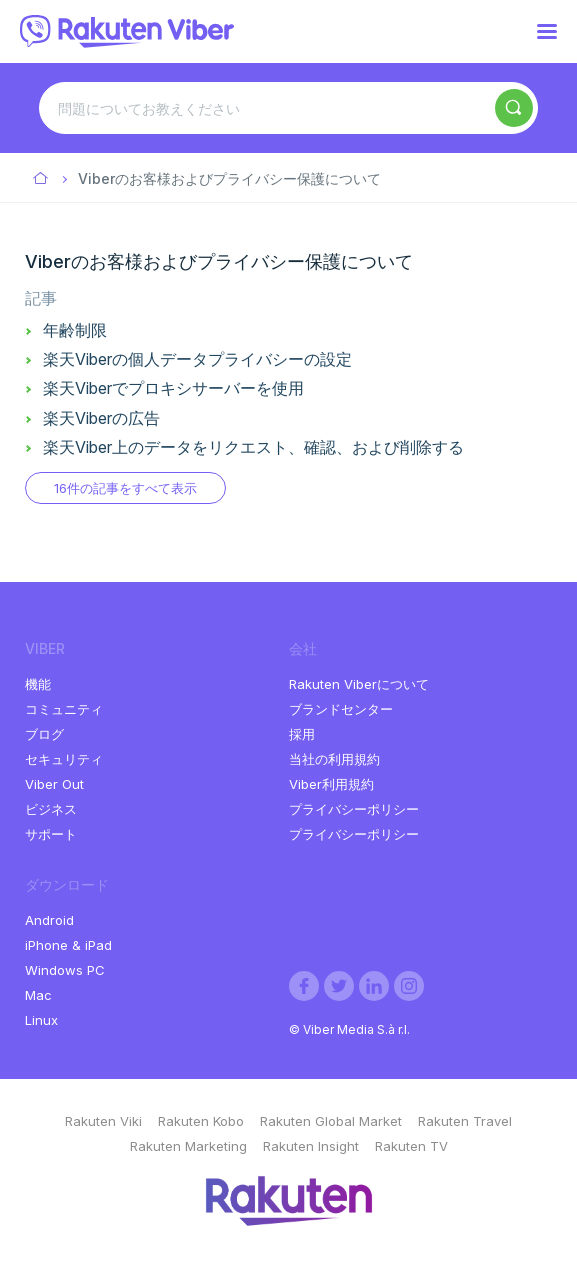  I want to click on Viber, so click(41, 179).